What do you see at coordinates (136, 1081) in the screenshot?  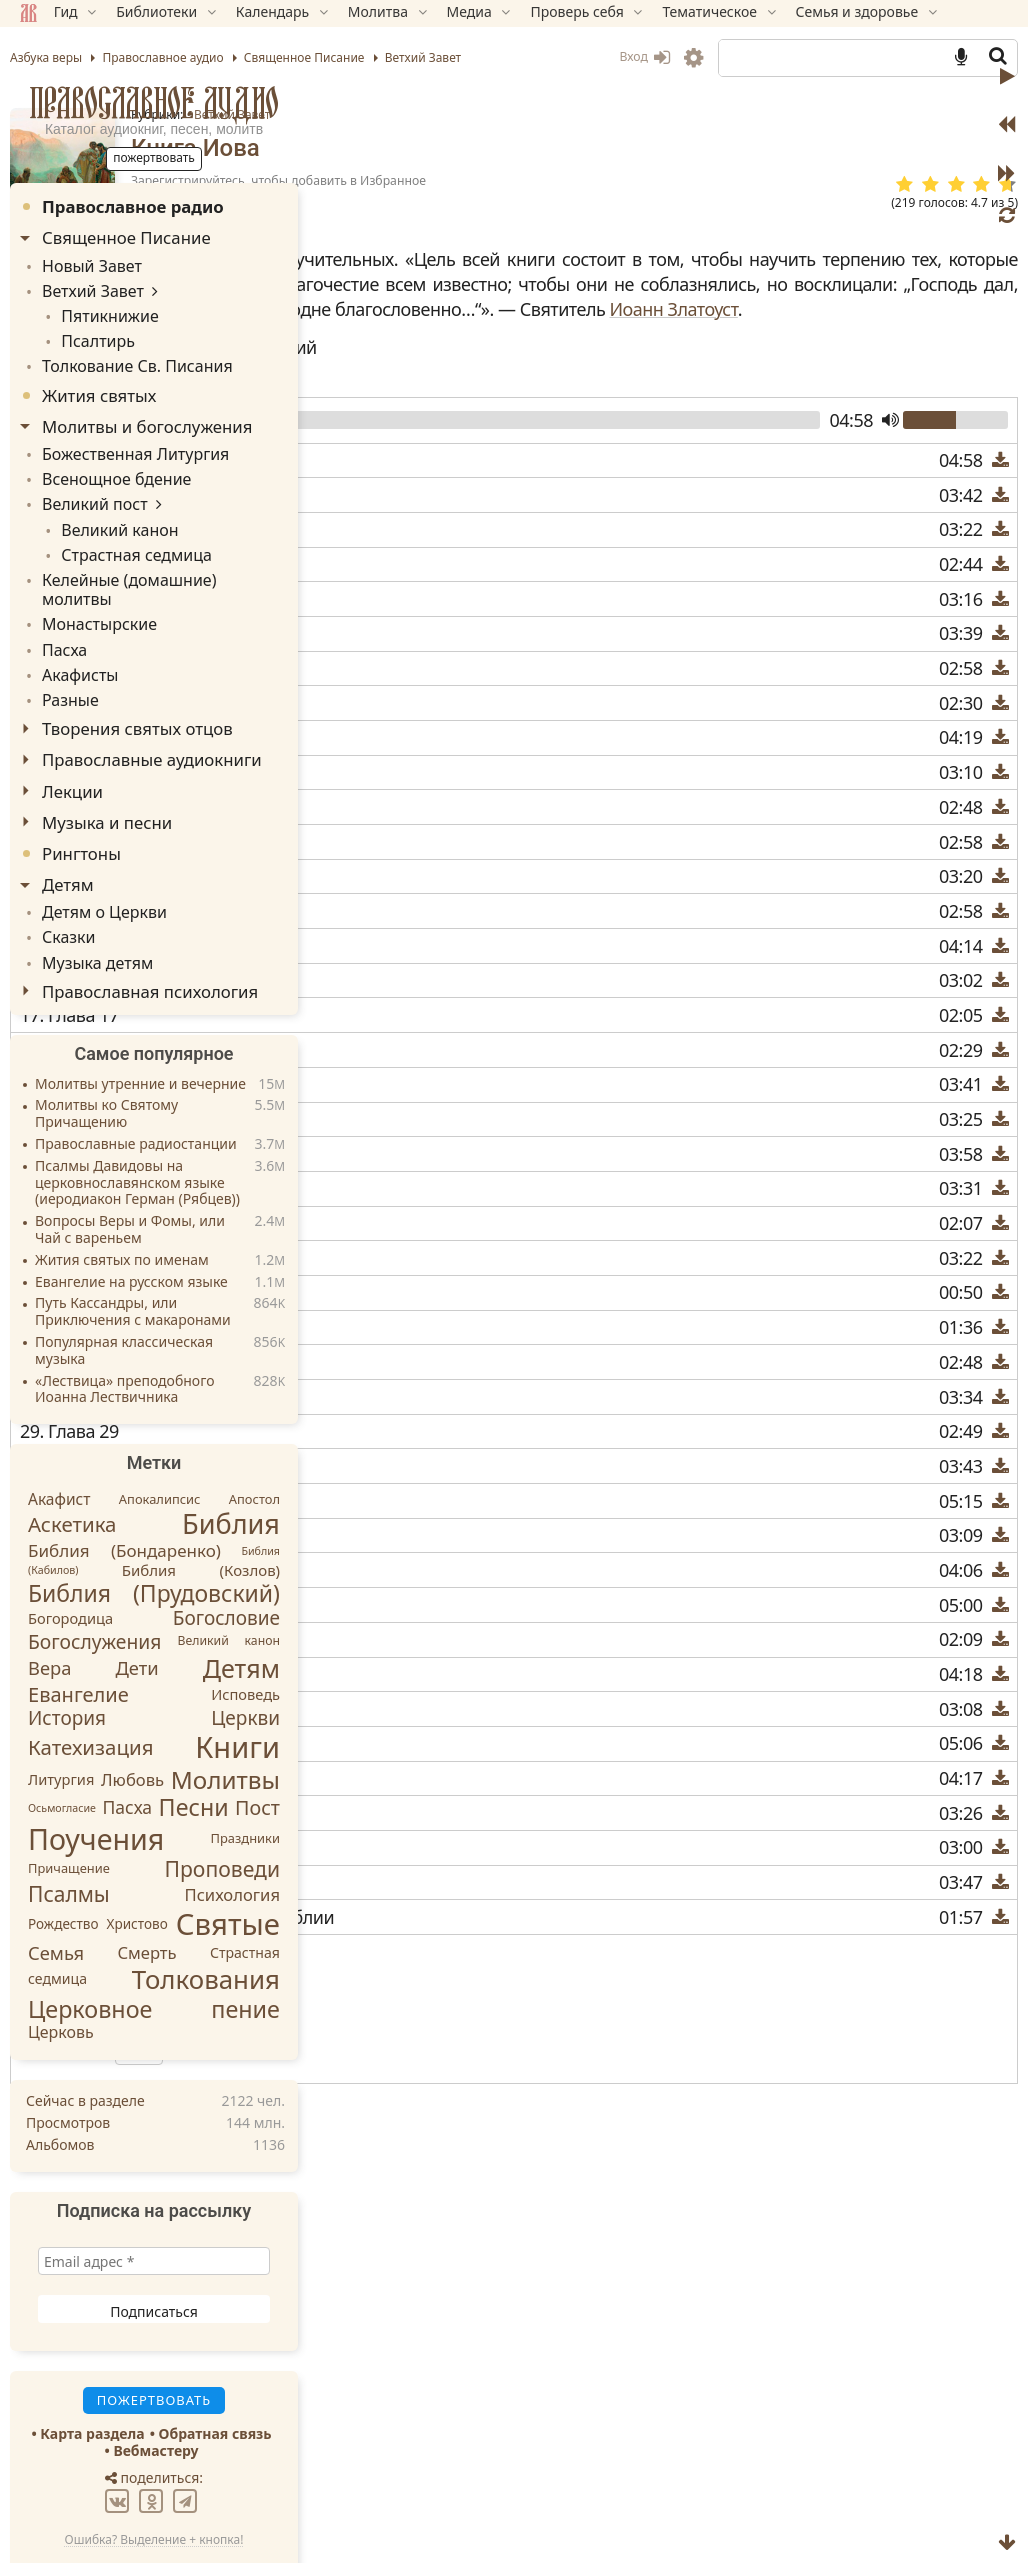 I see `Православные радиостанции` at bounding box center [136, 1081].